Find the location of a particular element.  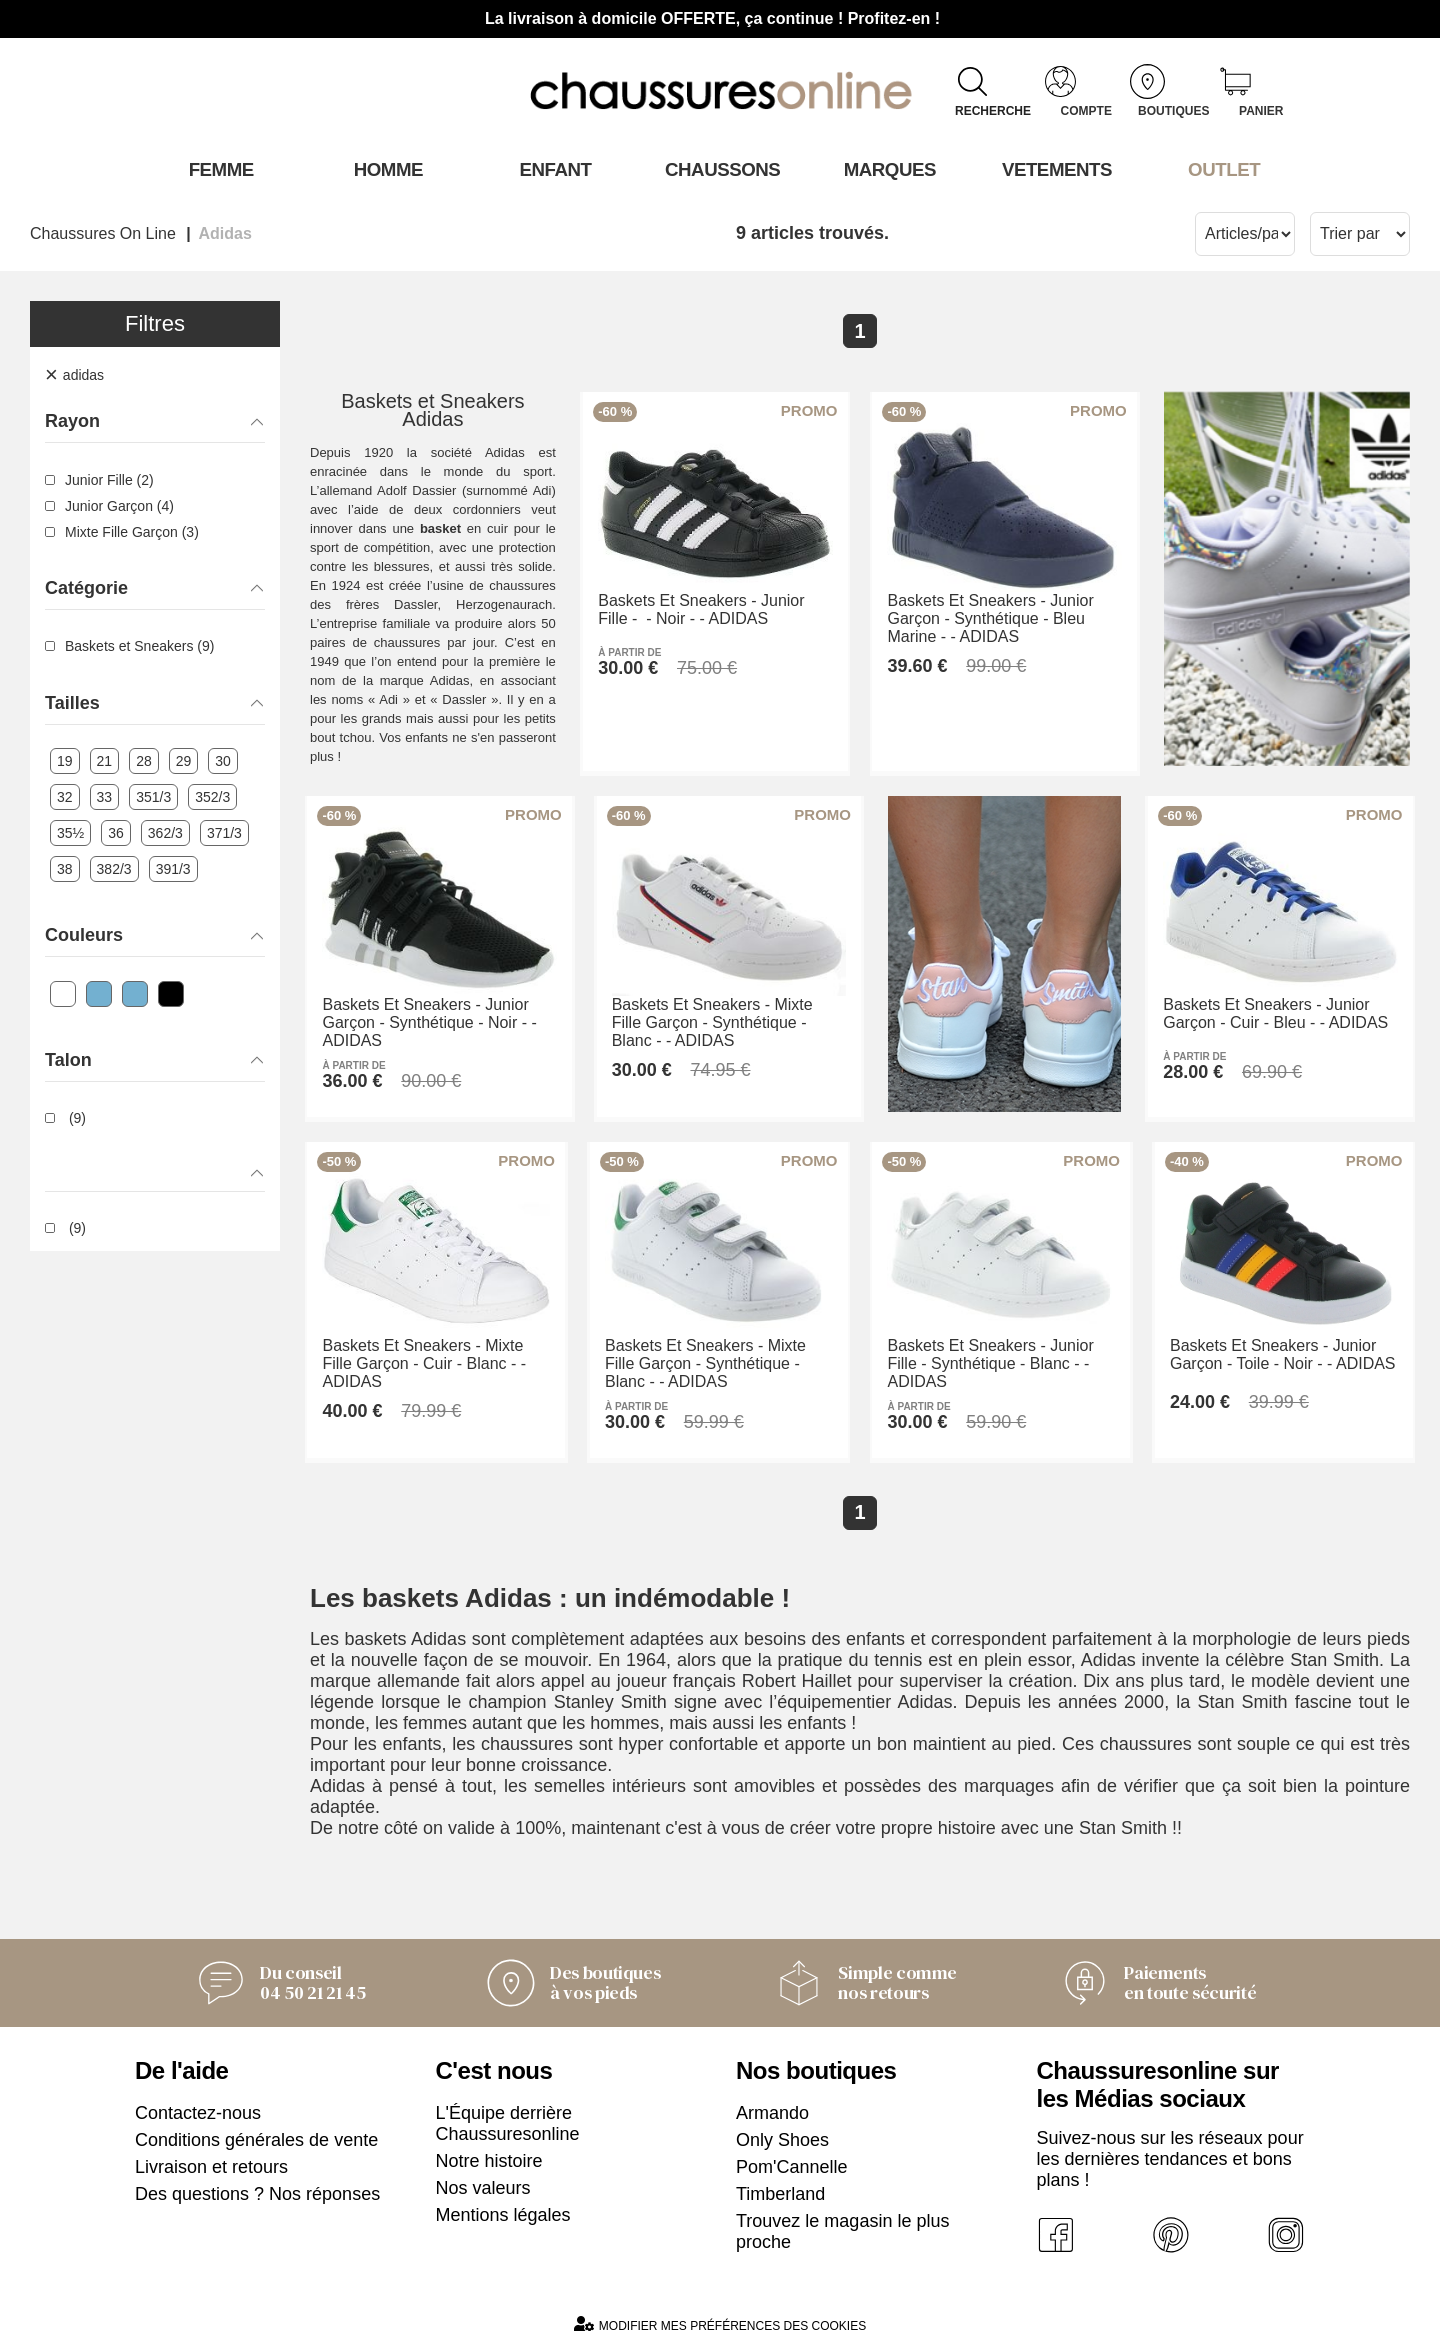

Trouvez le magasin le plus proche is located at coordinates (842, 2213).